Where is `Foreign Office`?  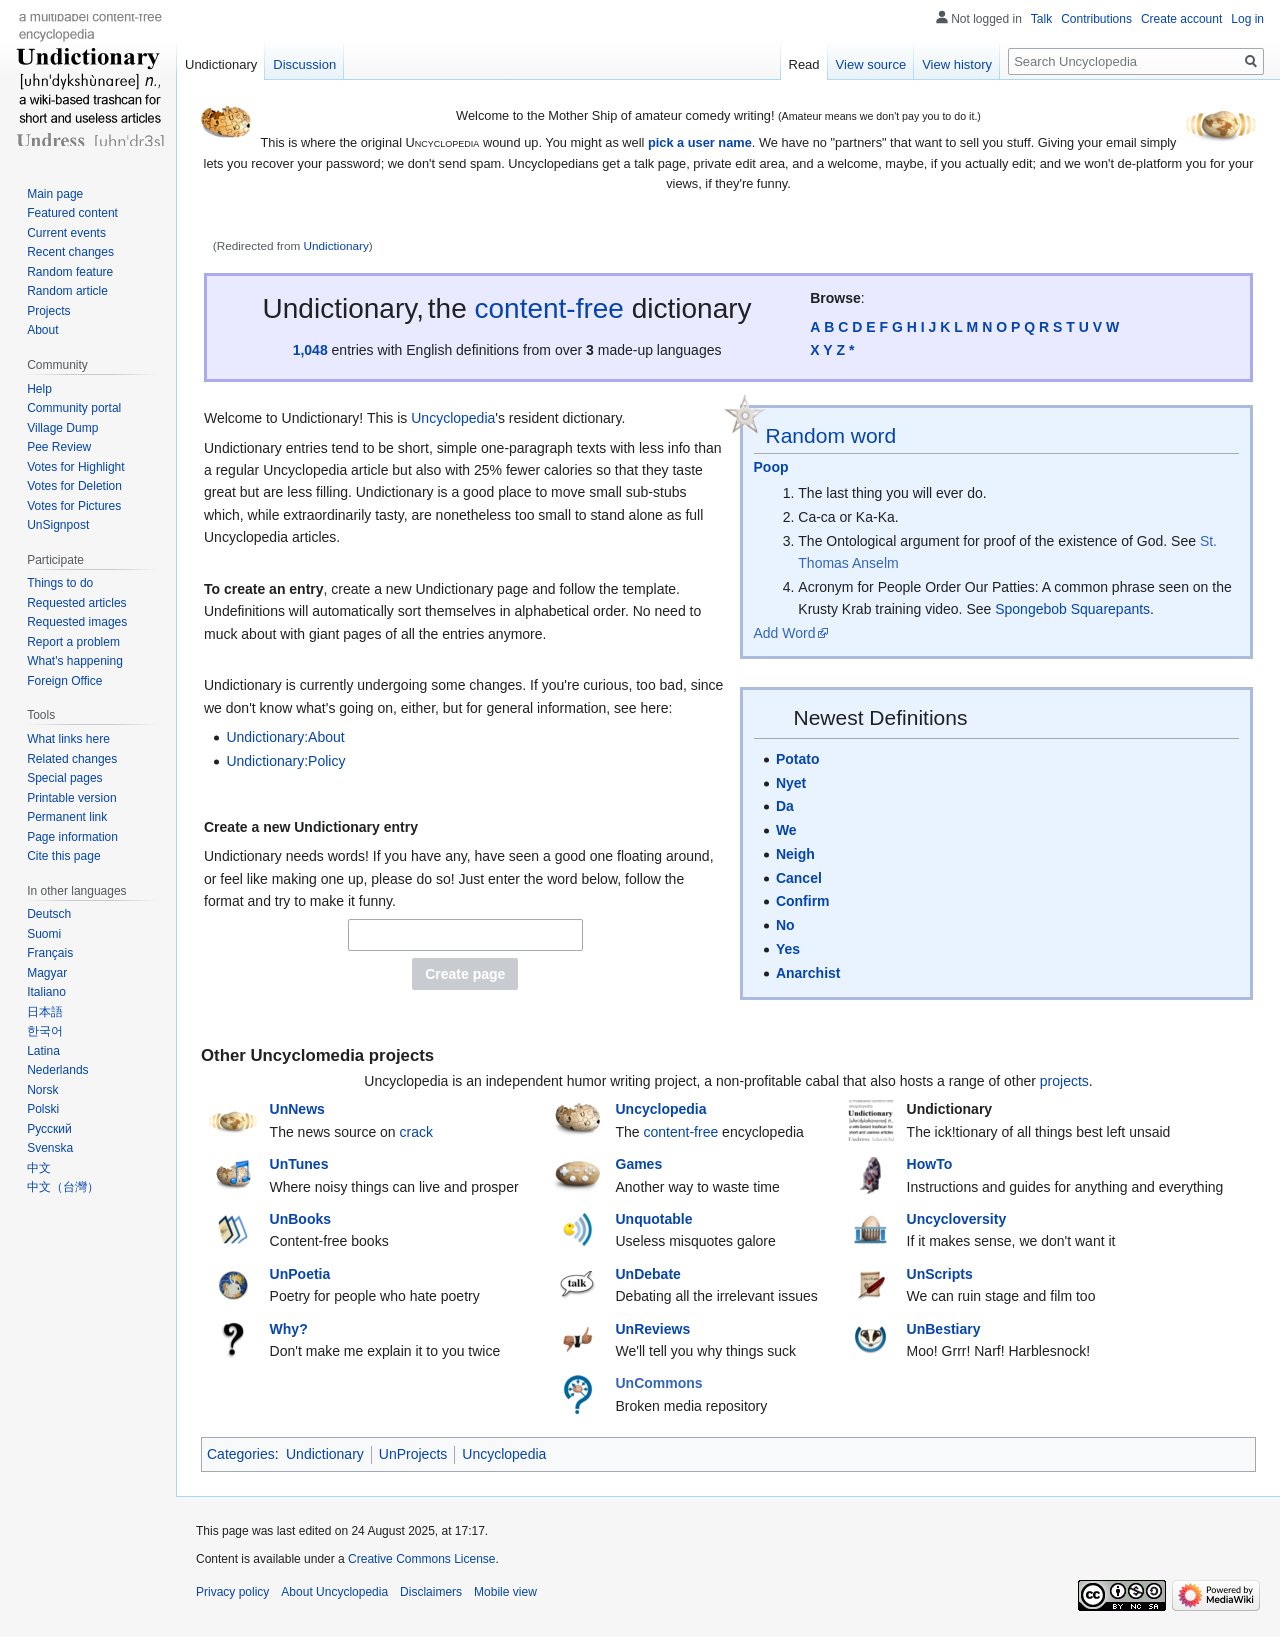 Foreign Office is located at coordinates (64, 681).